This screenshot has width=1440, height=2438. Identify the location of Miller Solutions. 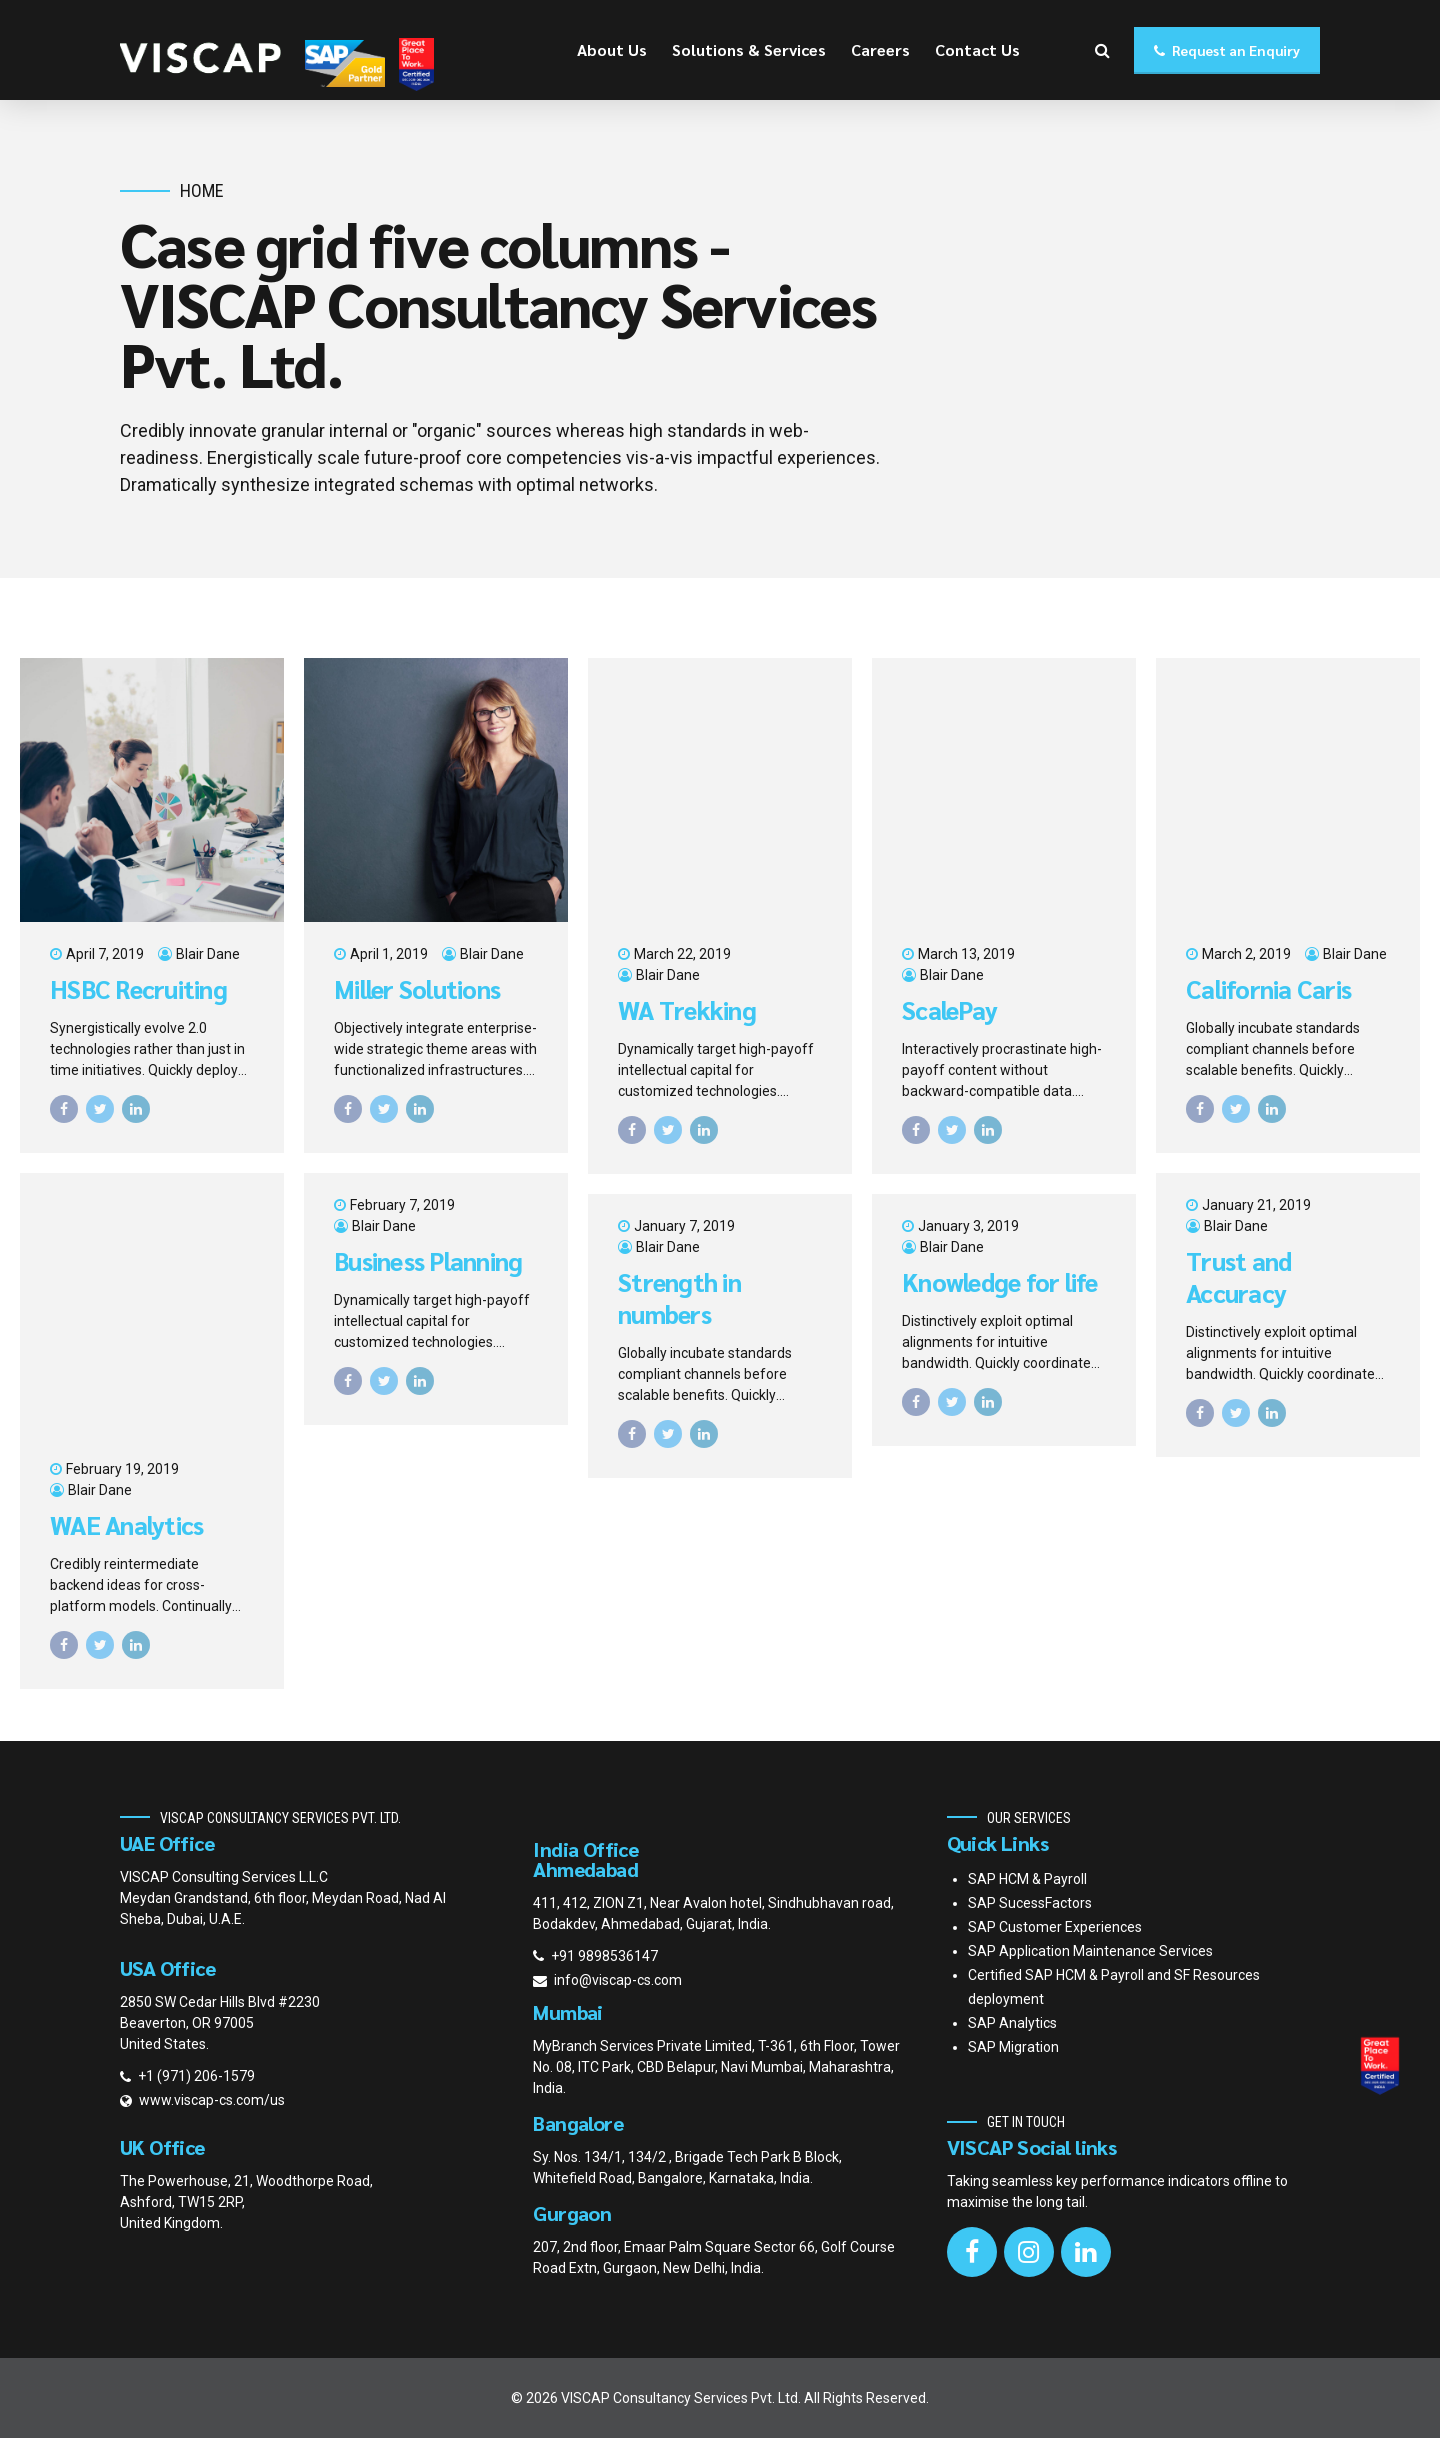
(417, 989).